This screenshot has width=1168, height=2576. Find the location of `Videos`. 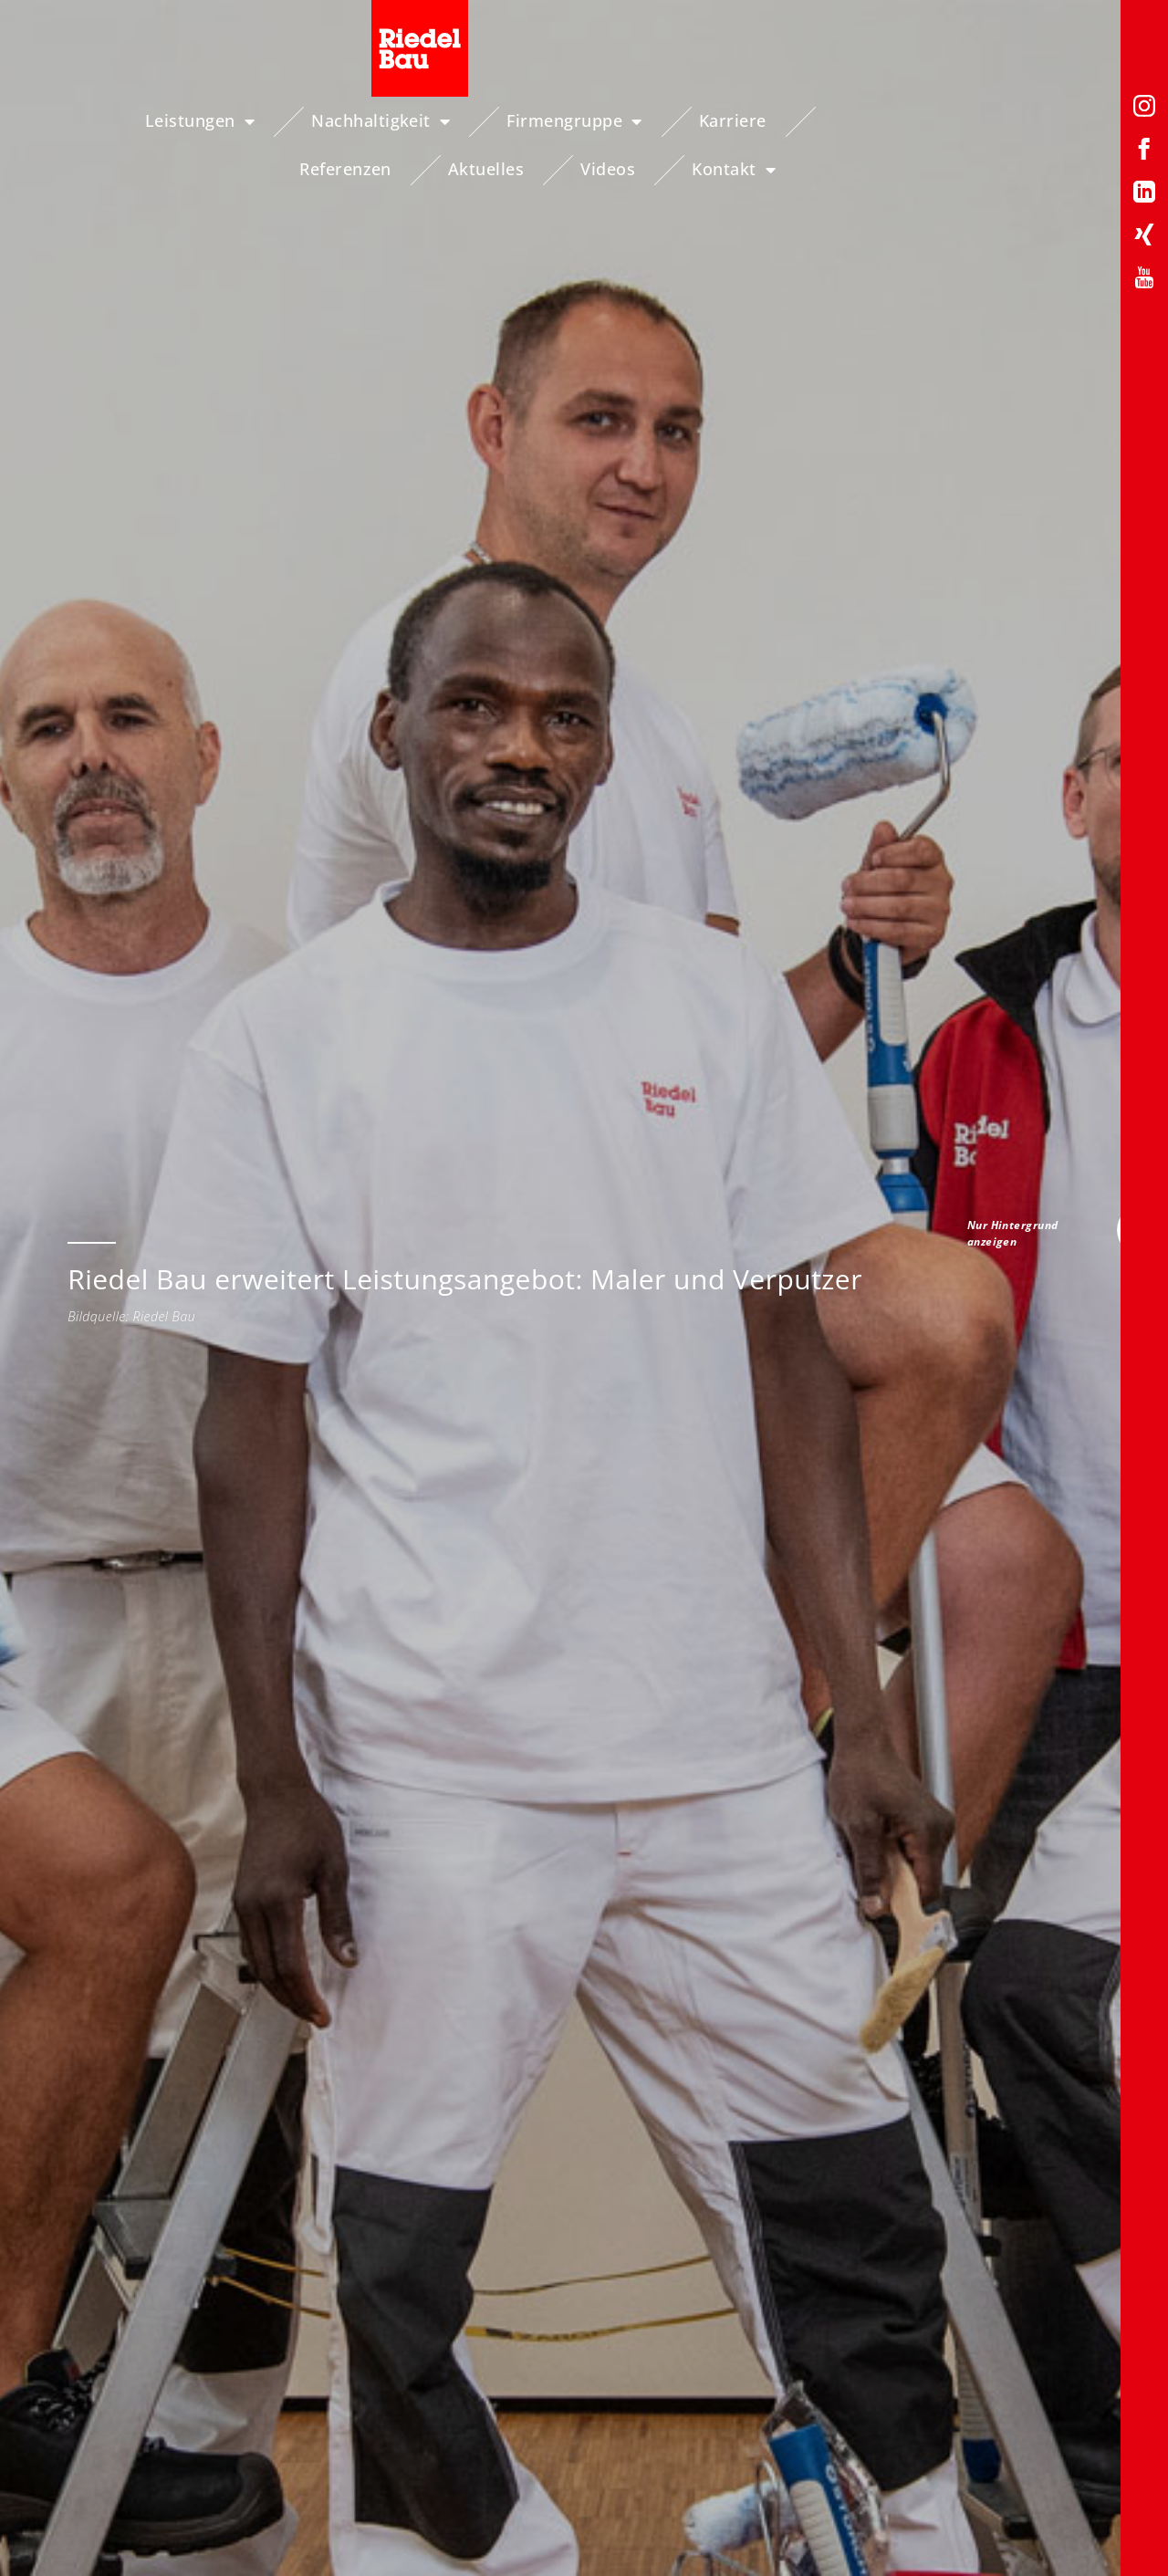

Videos is located at coordinates (1080, 120).